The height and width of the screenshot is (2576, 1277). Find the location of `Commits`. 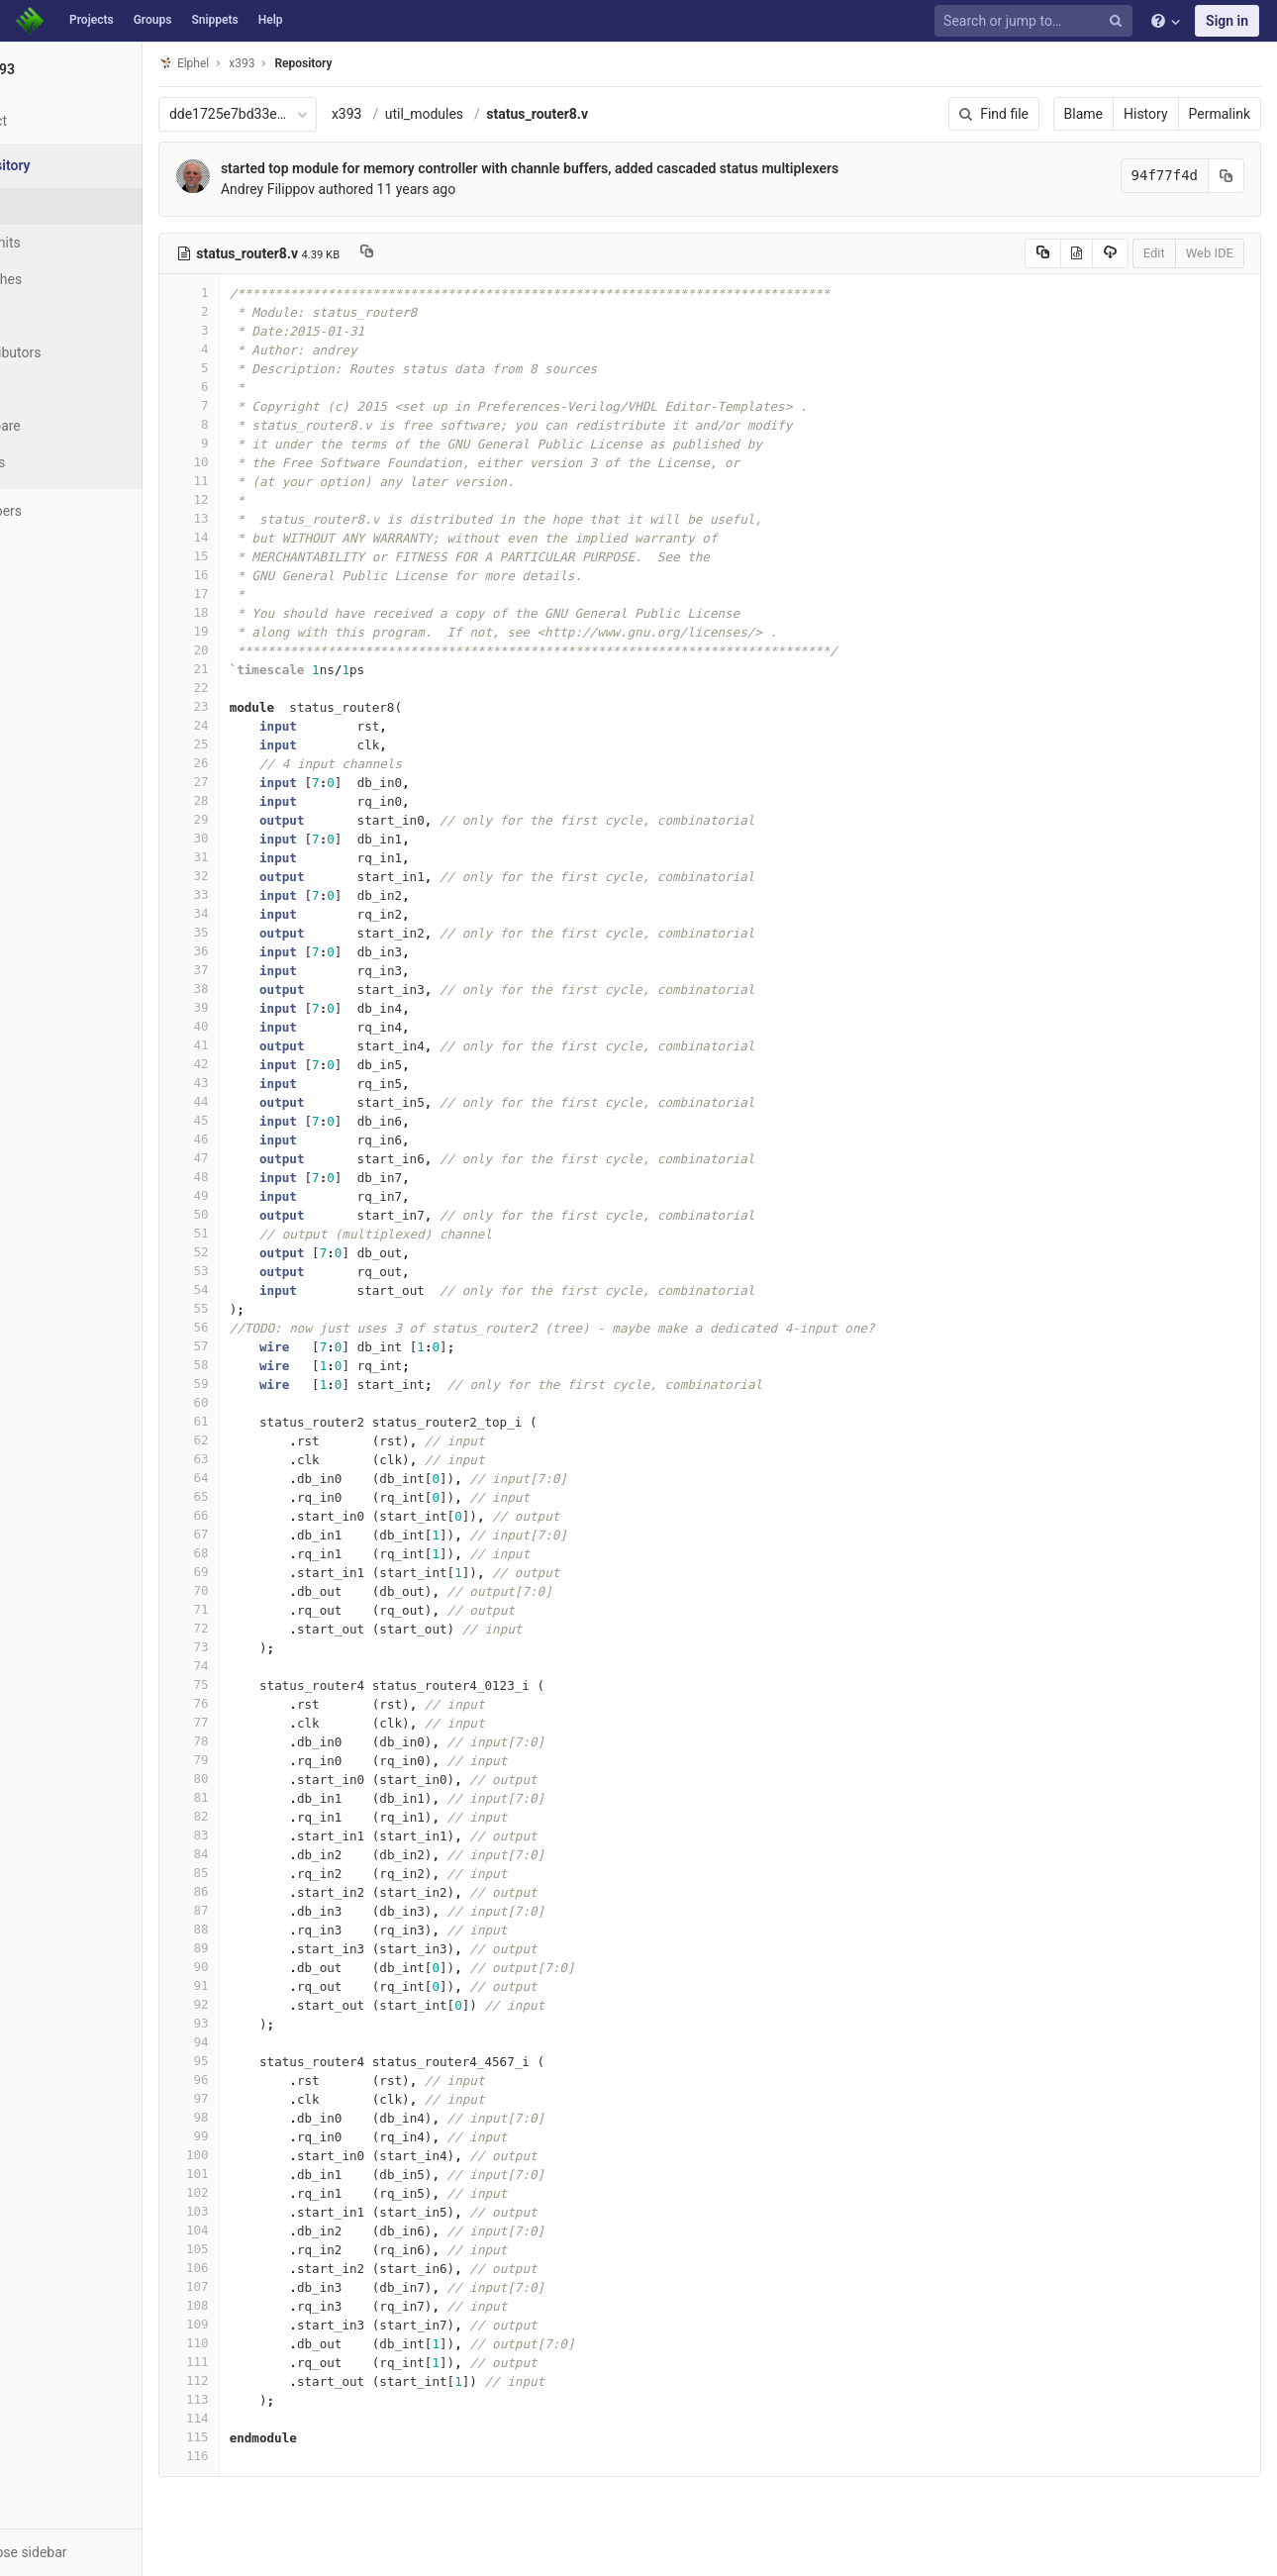

Commits is located at coordinates (68, 242).